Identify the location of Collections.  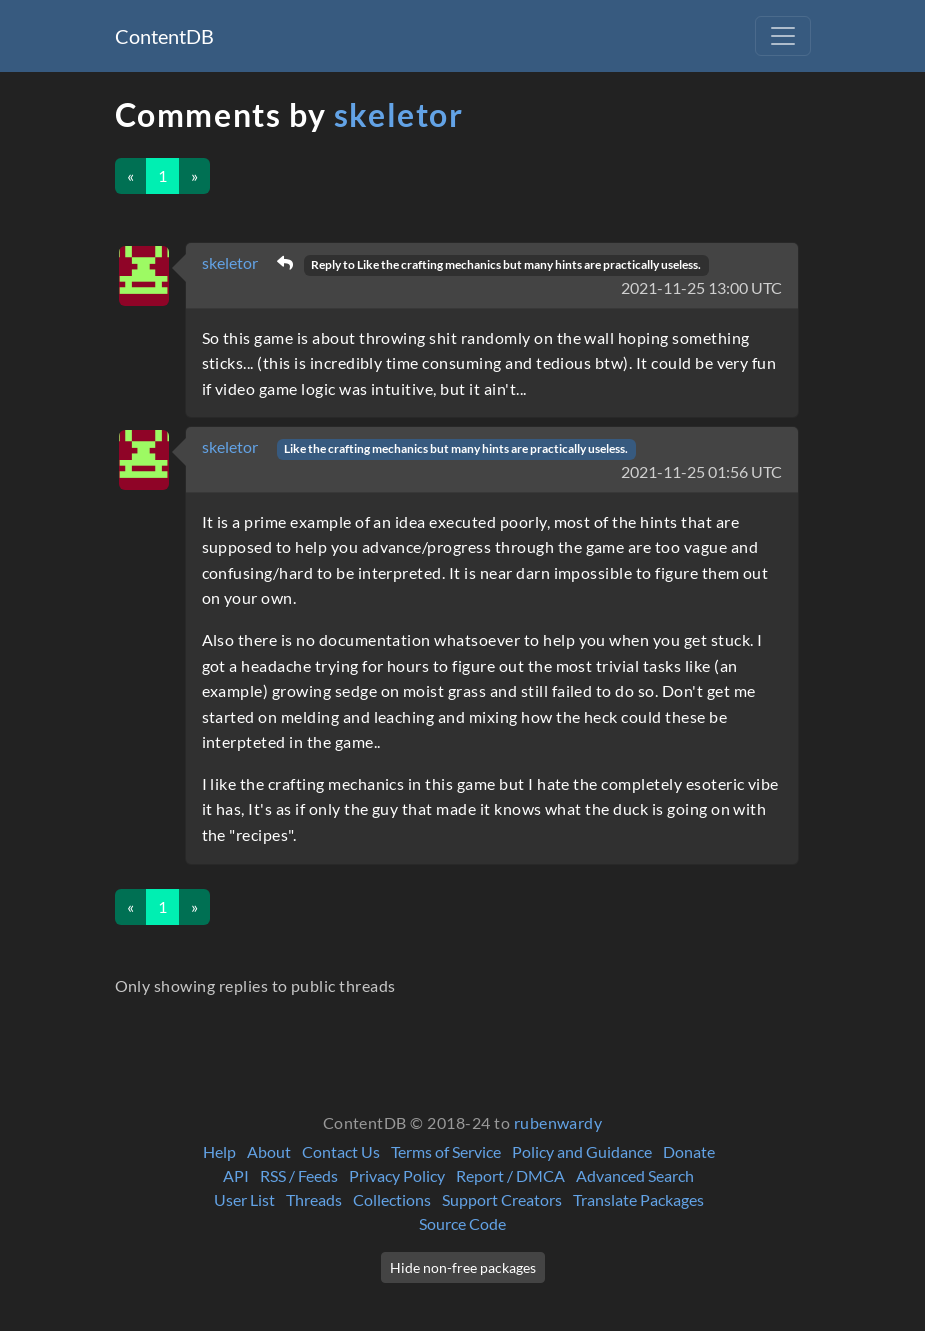
(392, 1199).